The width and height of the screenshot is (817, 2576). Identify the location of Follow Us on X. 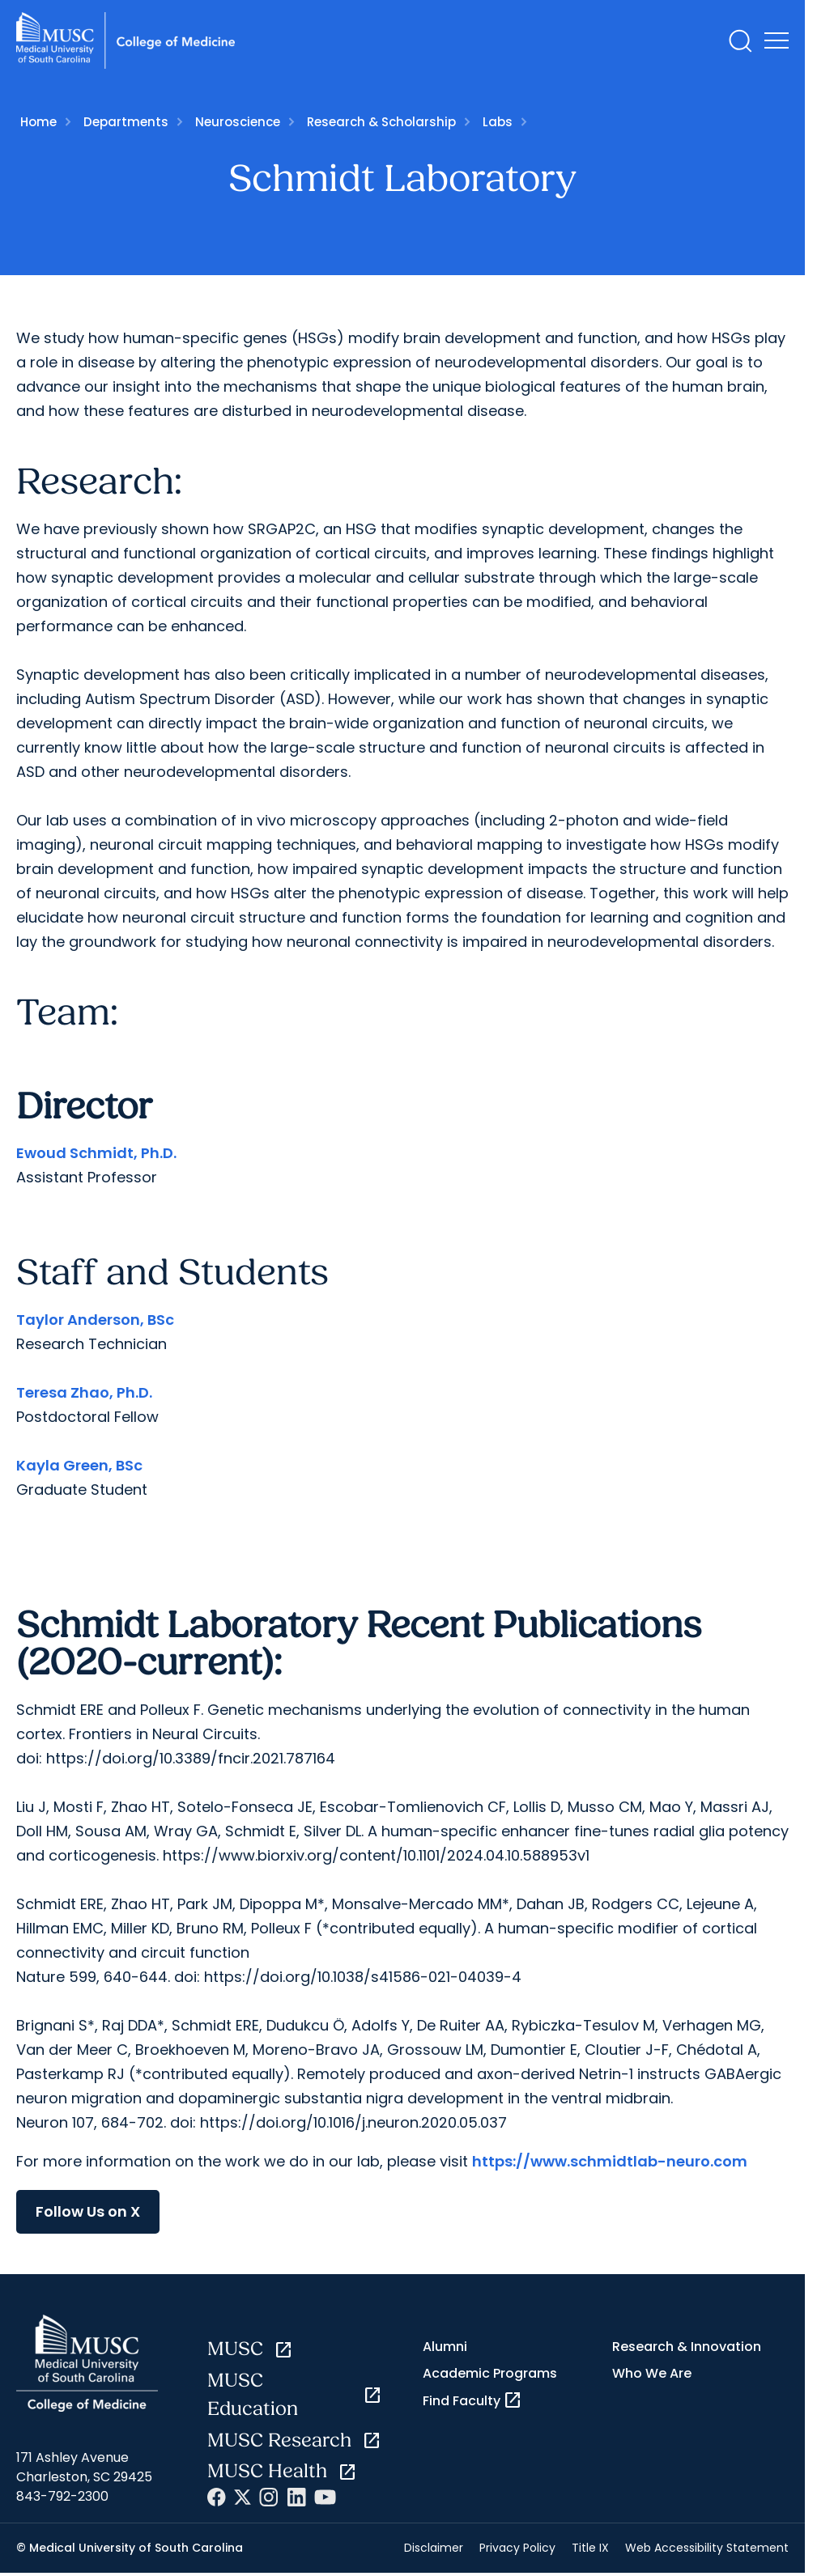
(88, 2211).